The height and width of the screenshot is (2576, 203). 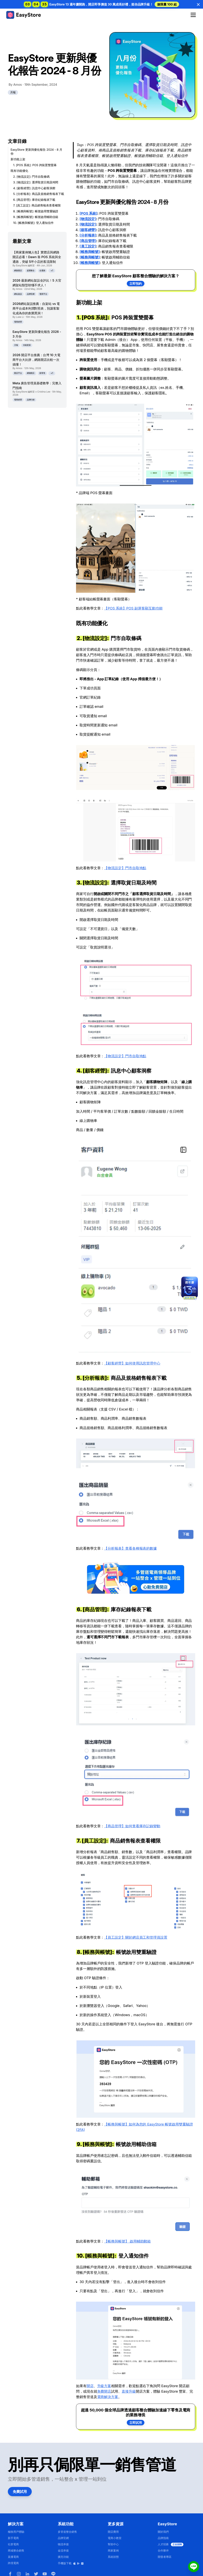 What do you see at coordinates (113, 2550) in the screenshot?
I see `商家案例` at bounding box center [113, 2550].